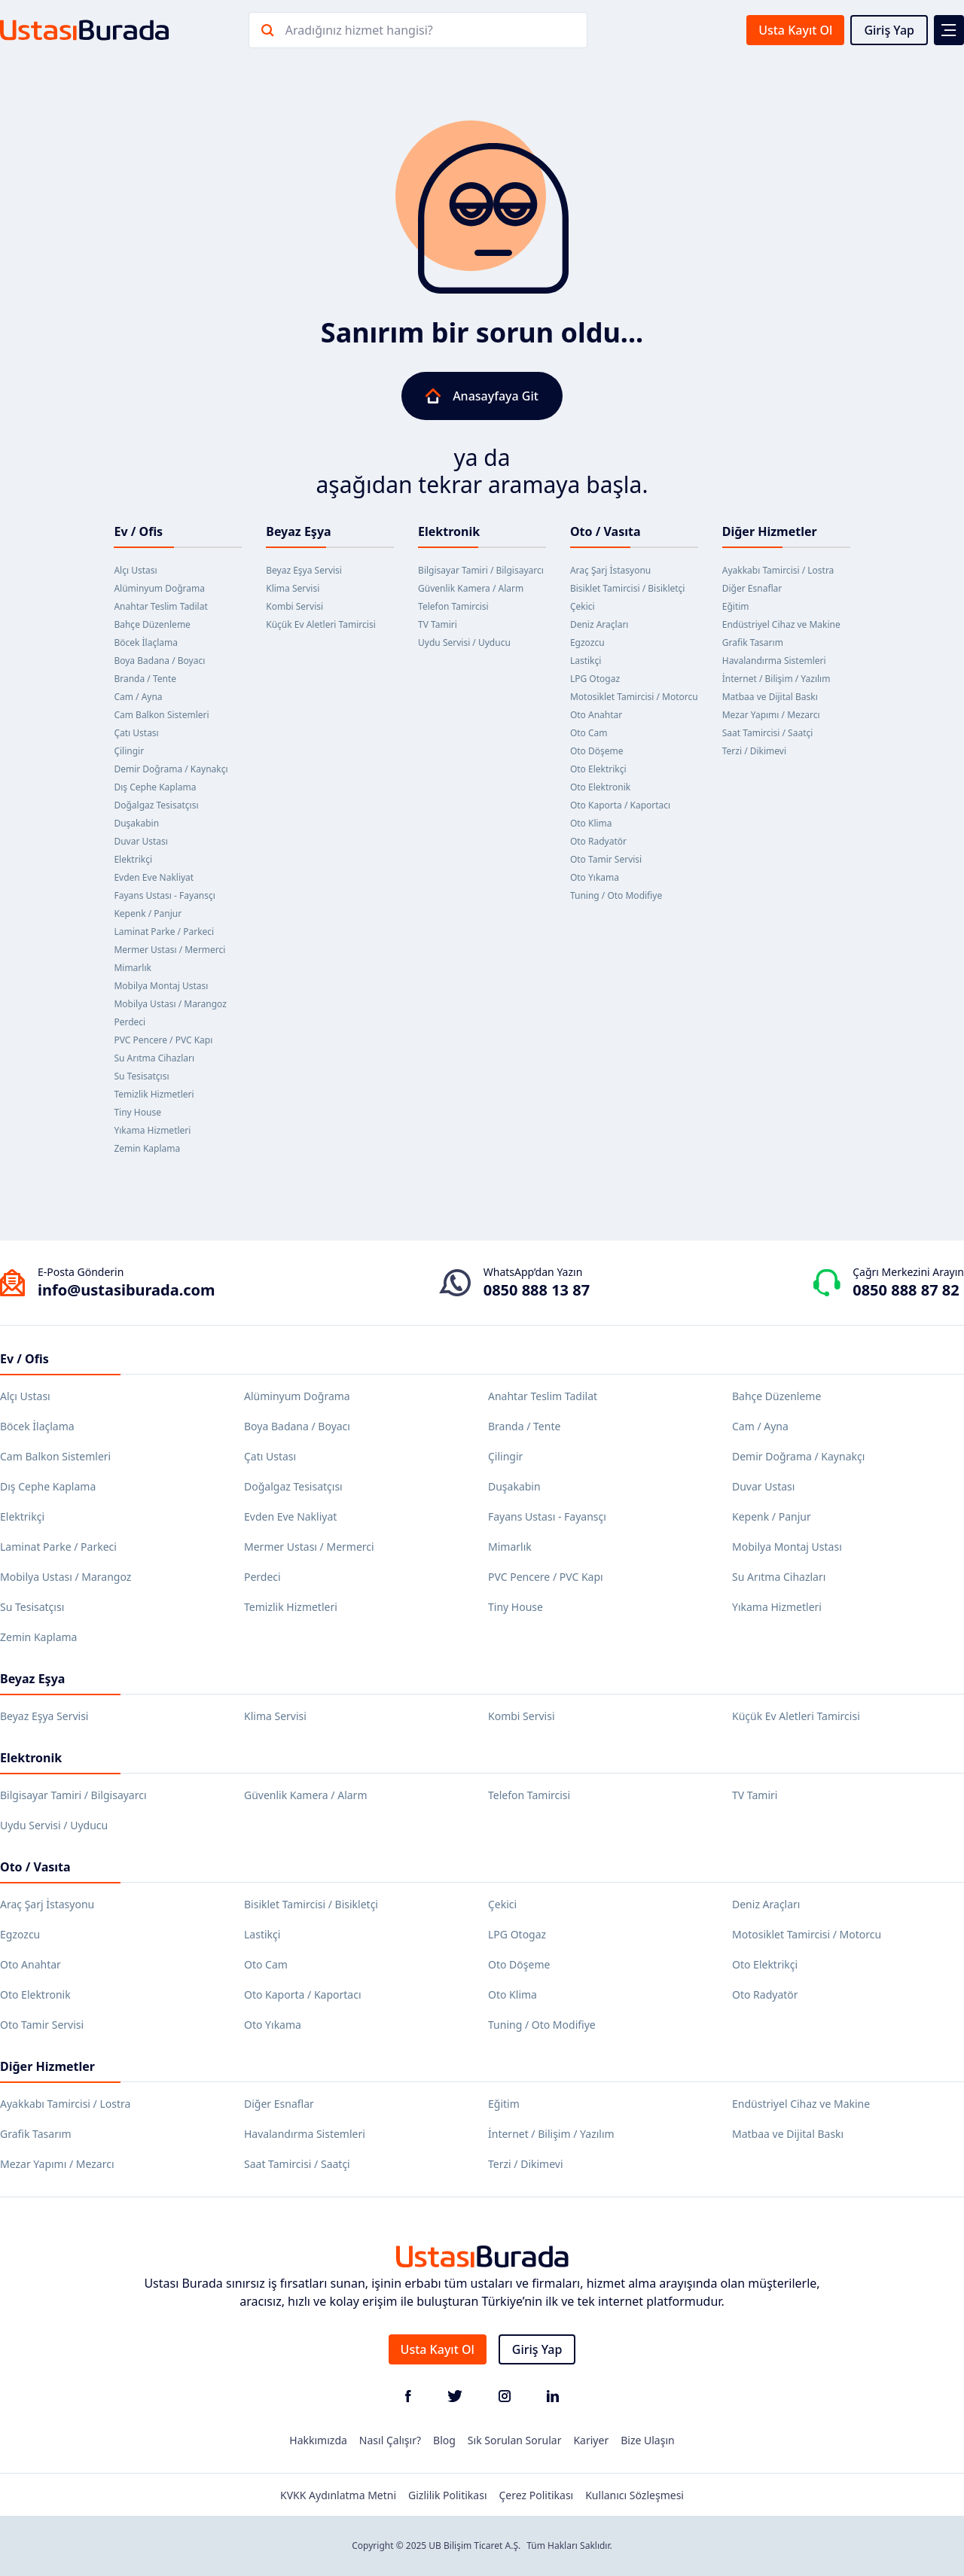  Describe the element at coordinates (778, 570) in the screenshot. I see `Ayakkabı Tamircisi / Lostra` at that location.